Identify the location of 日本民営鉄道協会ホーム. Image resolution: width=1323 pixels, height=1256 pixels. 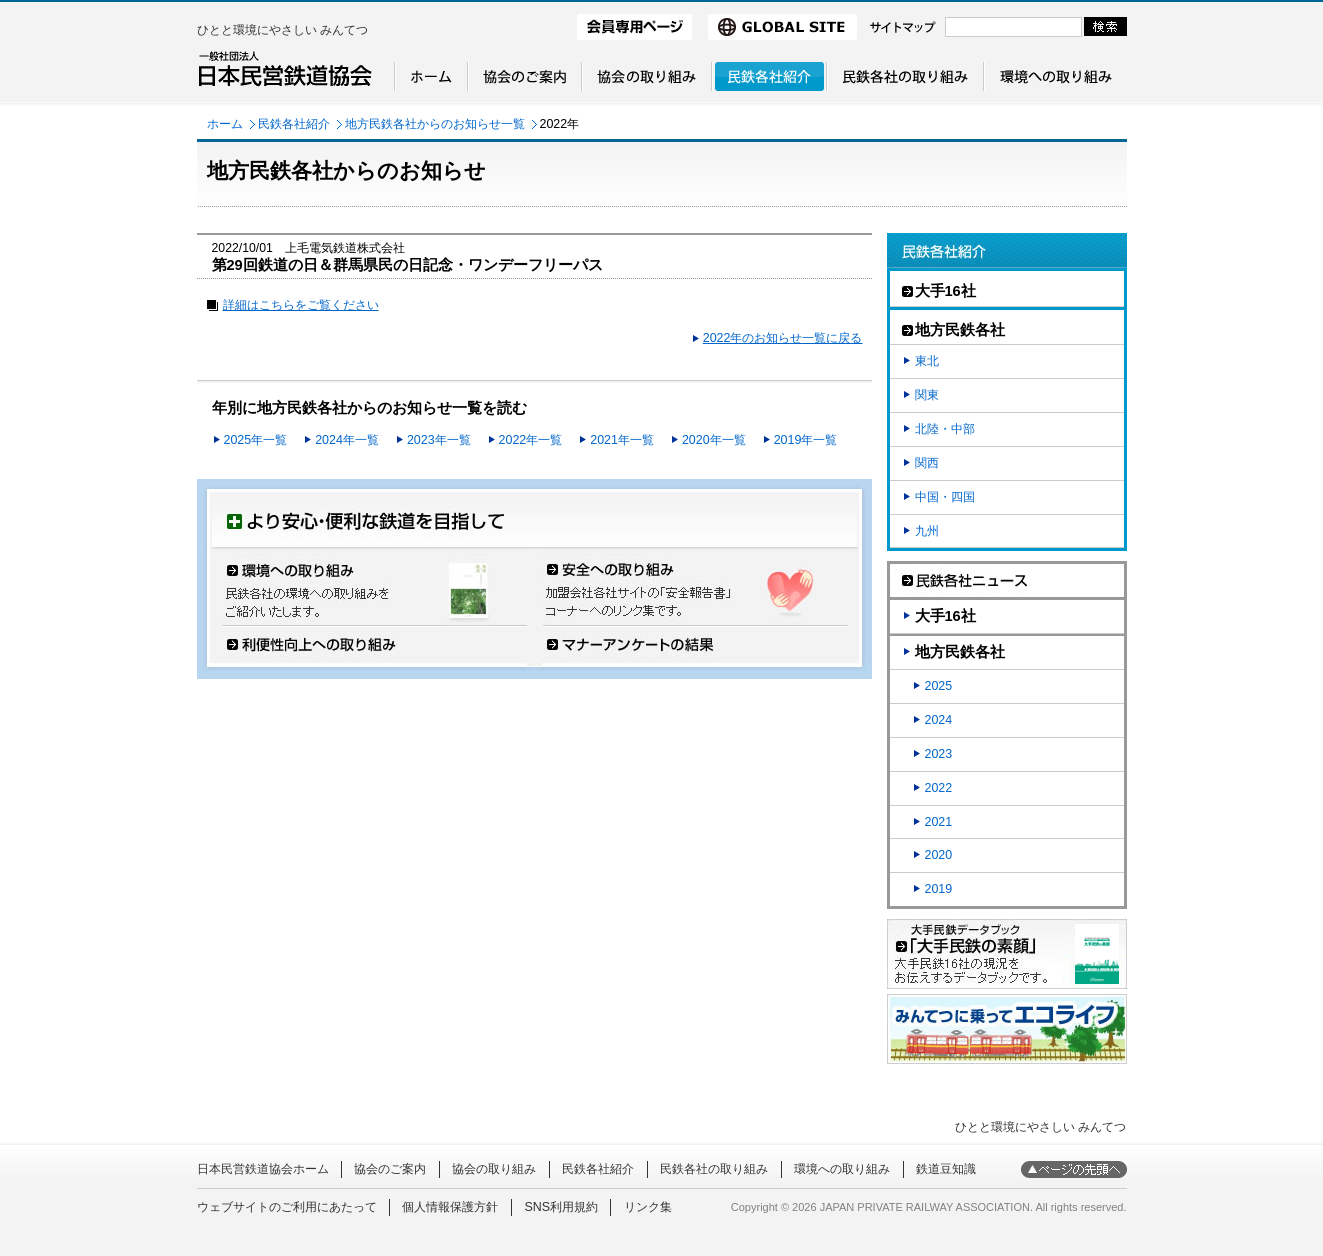
(263, 1169).